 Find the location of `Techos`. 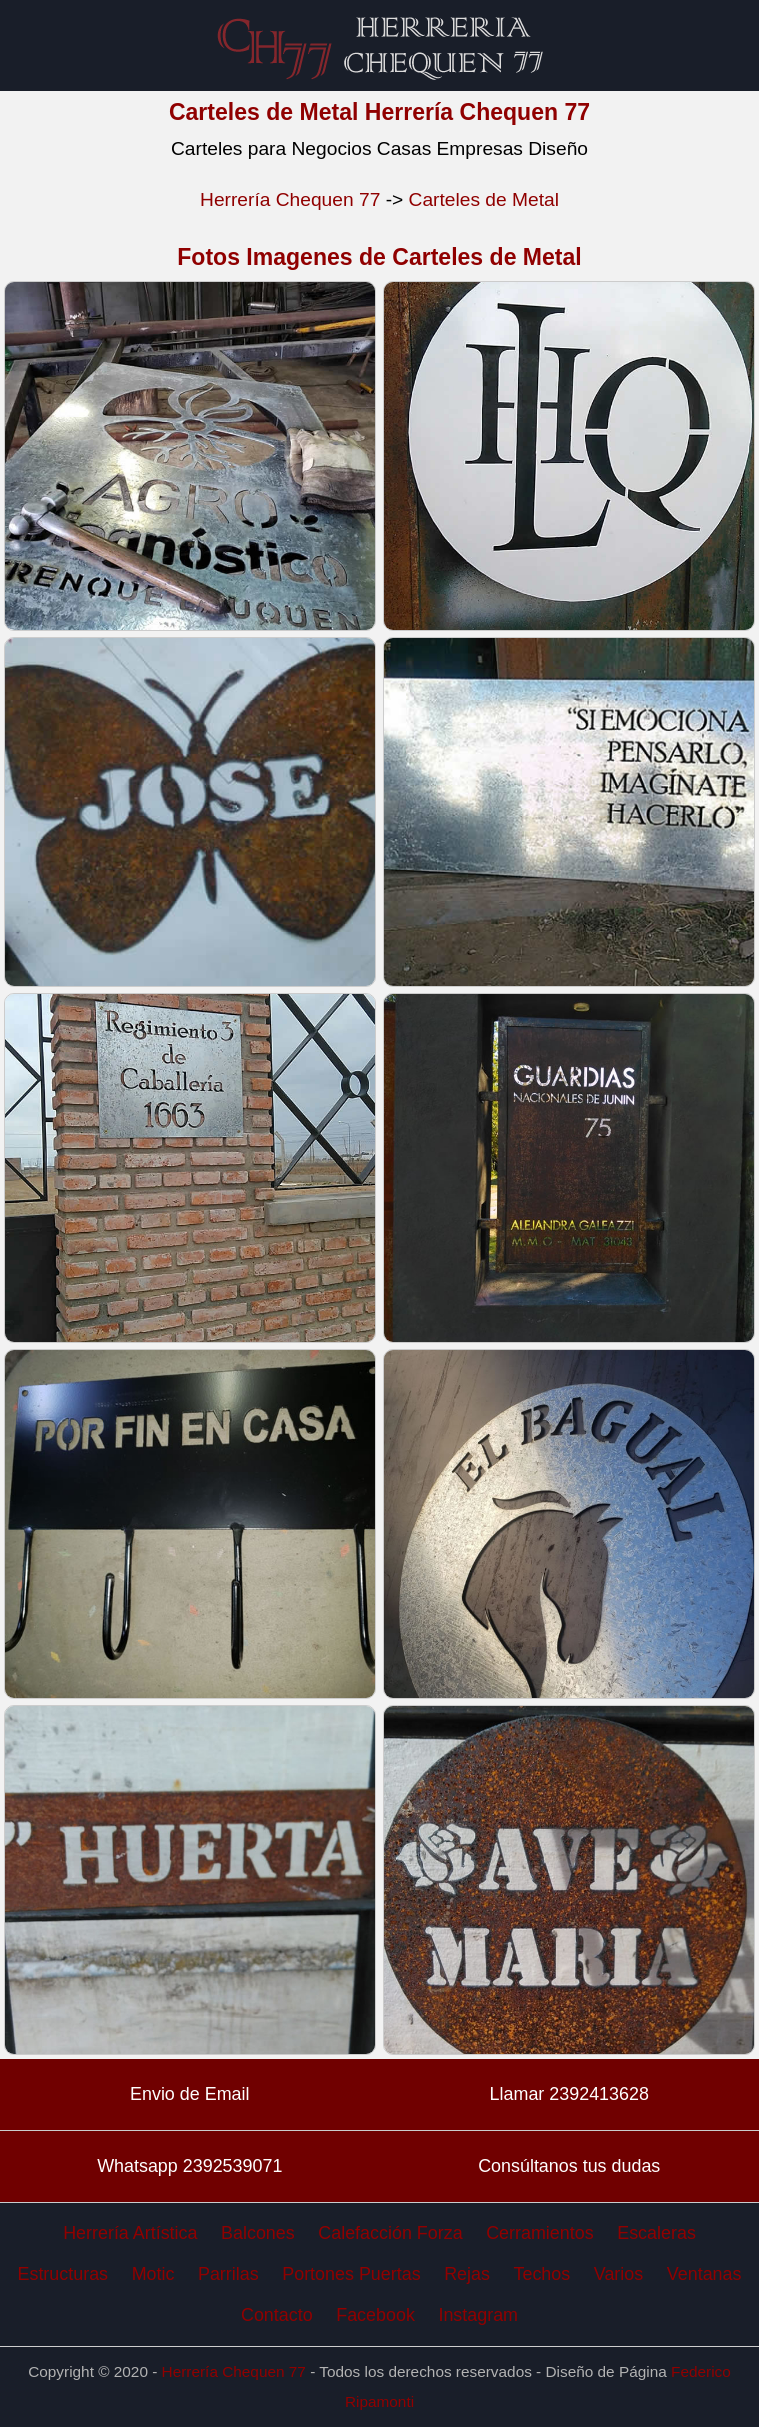

Techos is located at coordinates (542, 2274).